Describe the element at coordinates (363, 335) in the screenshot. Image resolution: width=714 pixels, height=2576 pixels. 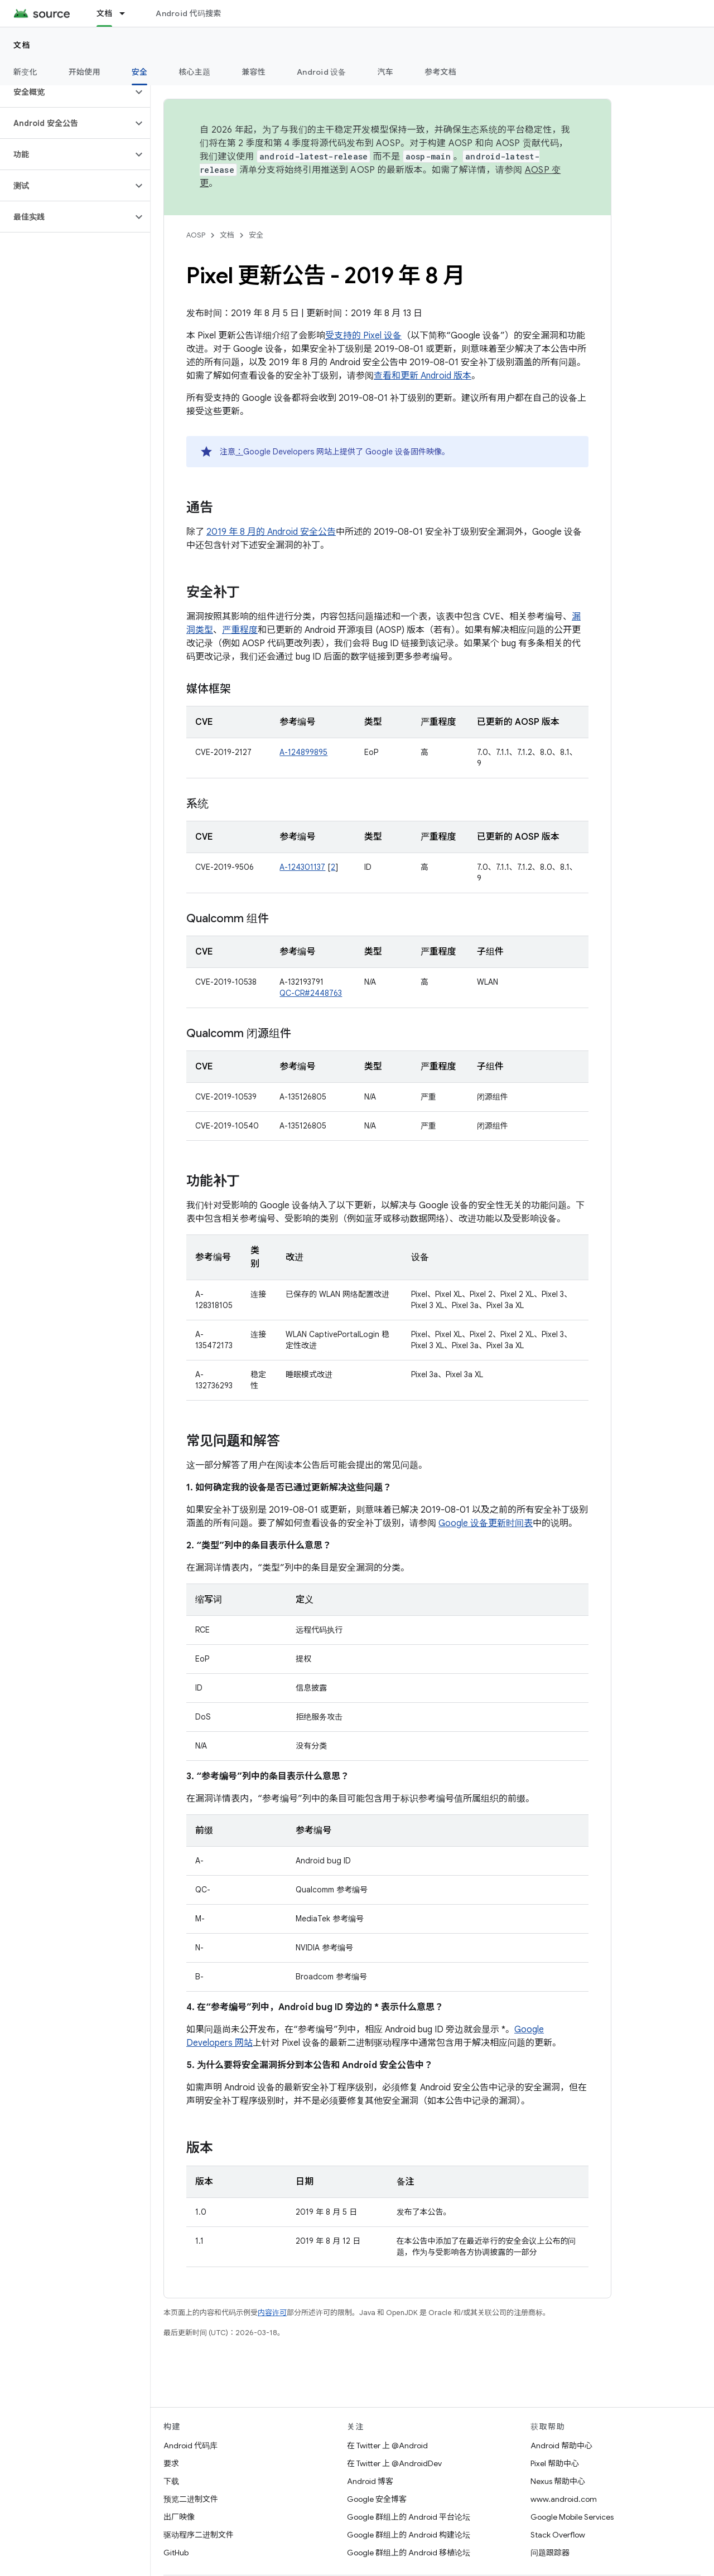
I see `受支持的 Pixel 设备` at that location.